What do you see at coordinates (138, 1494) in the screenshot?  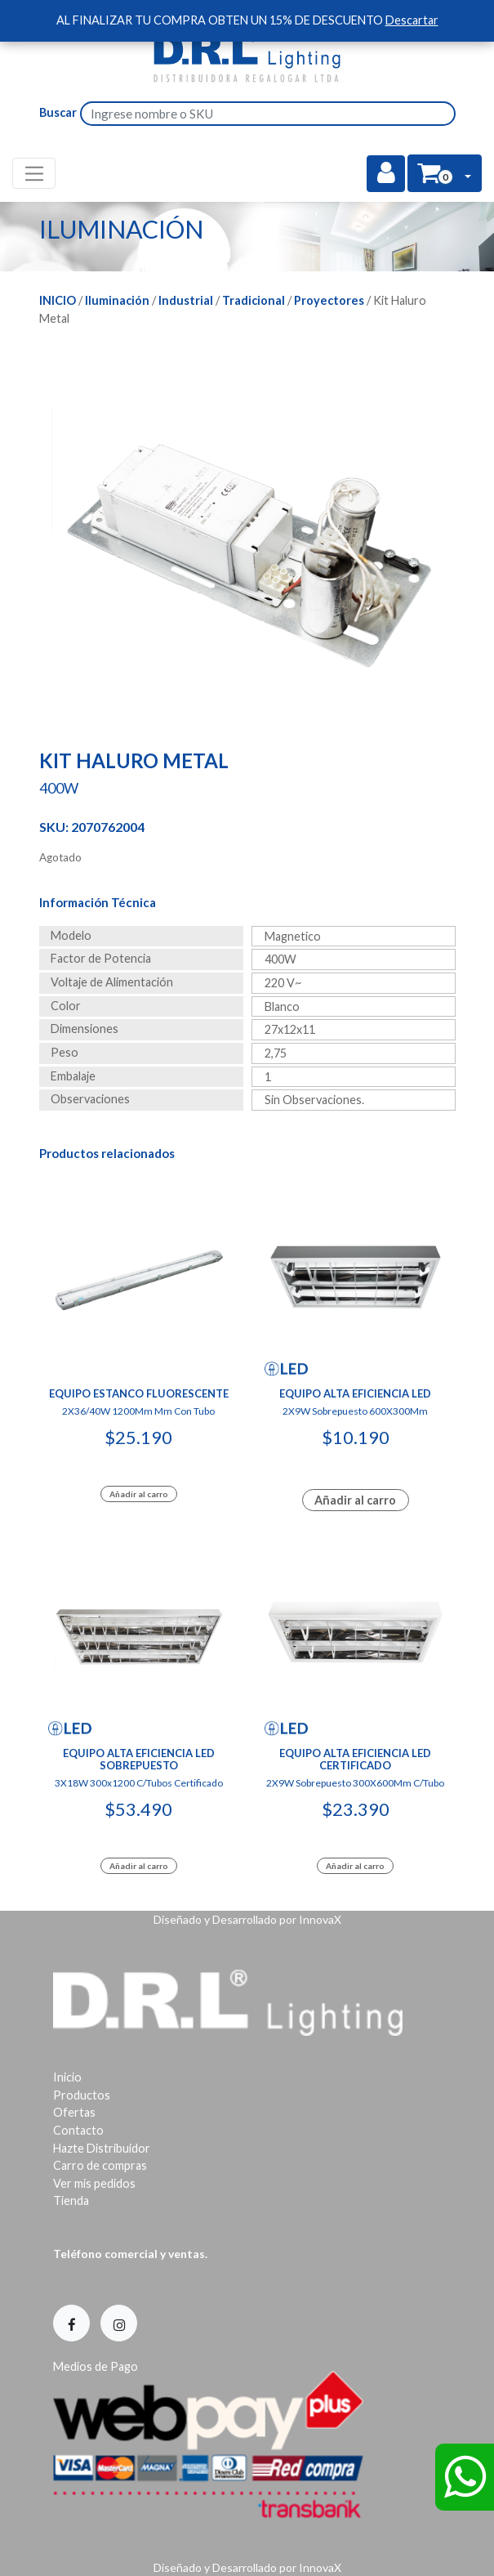 I see `Añadir al carro [Add to cart: “Equipo Estanco Fluorescente”]` at bounding box center [138, 1494].